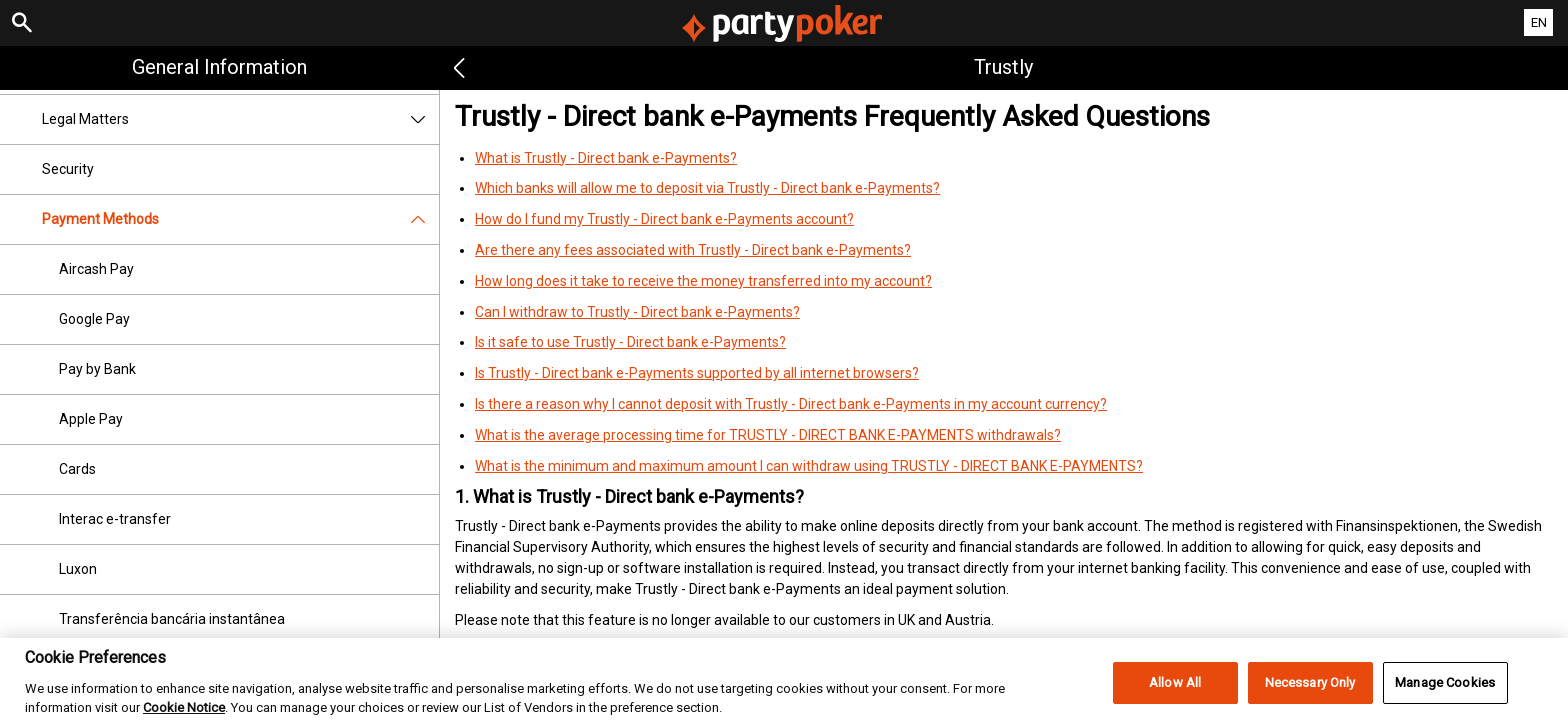 This screenshot has height=720, width=1568. I want to click on Pay by Bank, so click(97, 369).